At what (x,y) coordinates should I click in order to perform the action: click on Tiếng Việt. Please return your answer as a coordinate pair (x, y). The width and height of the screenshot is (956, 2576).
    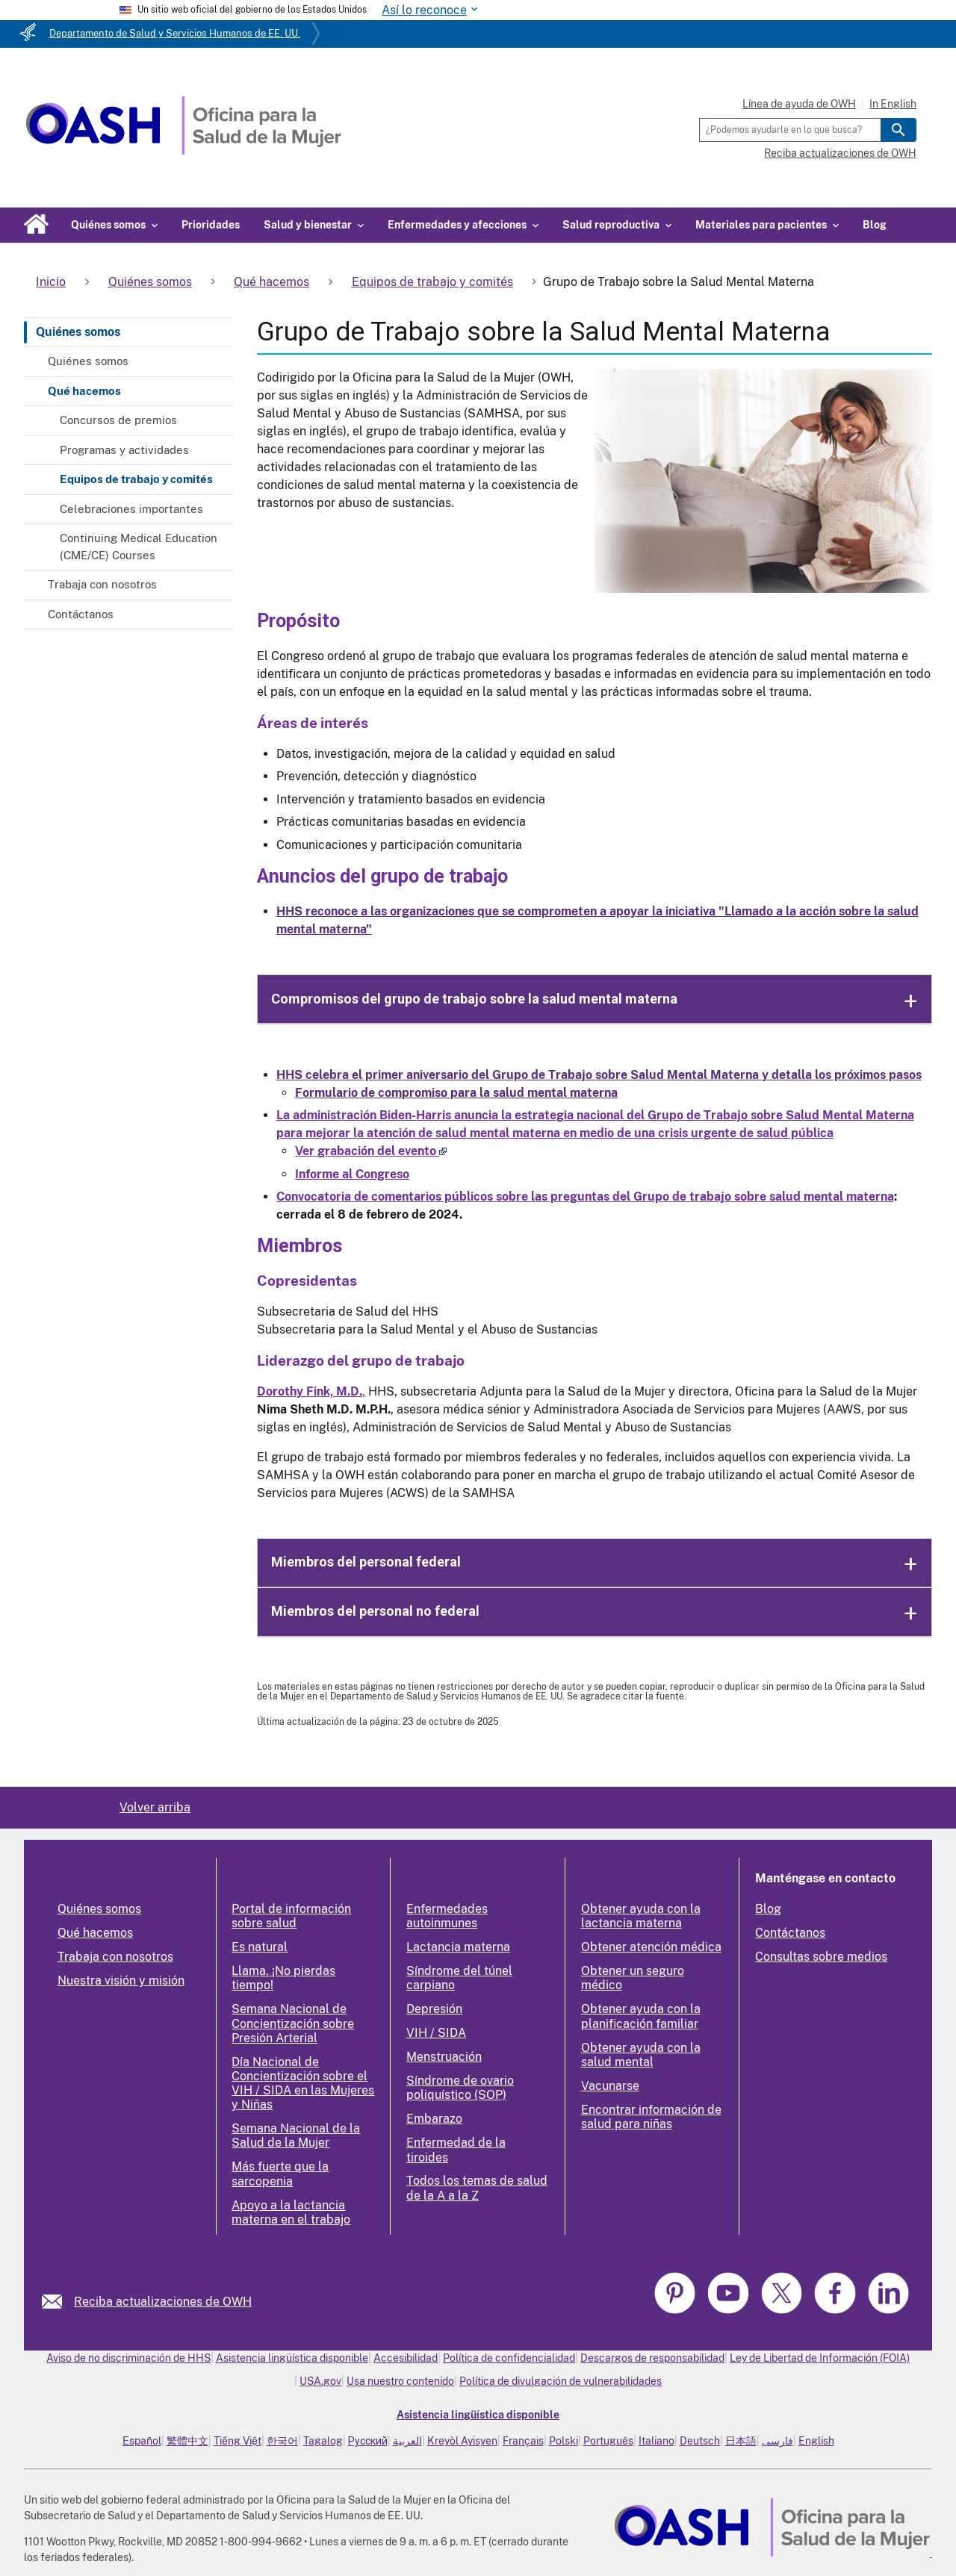
    Looking at the image, I should click on (237, 2441).